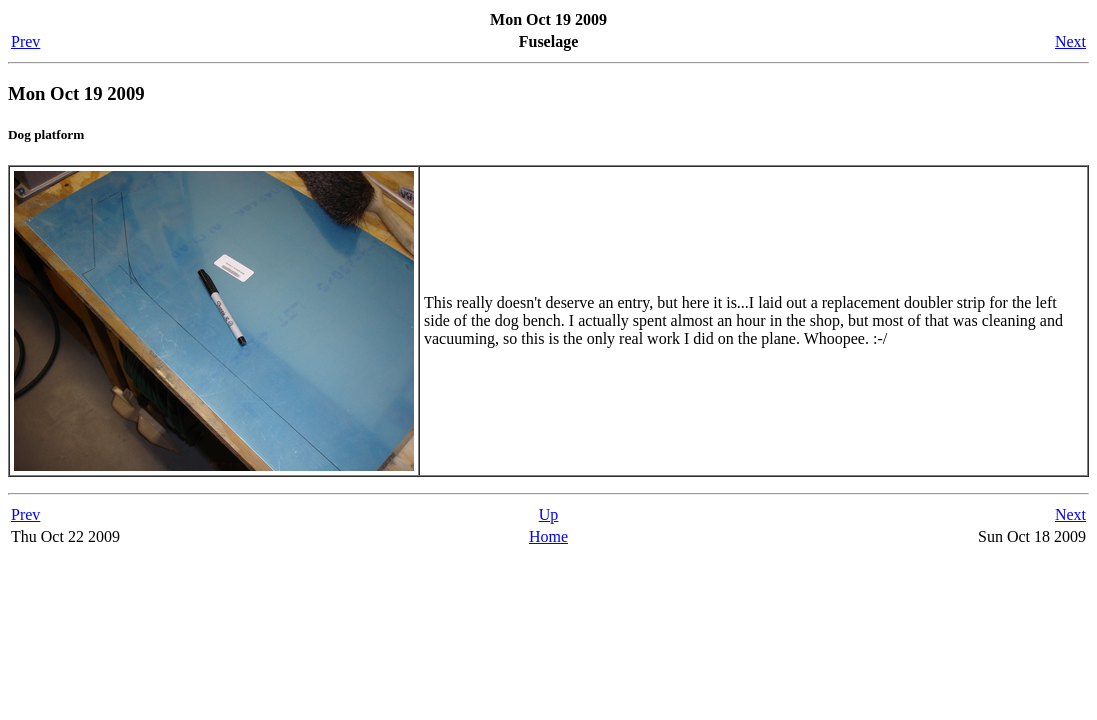 This screenshot has width=1097, height=720. What do you see at coordinates (548, 536) in the screenshot?
I see `Home` at bounding box center [548, 536].